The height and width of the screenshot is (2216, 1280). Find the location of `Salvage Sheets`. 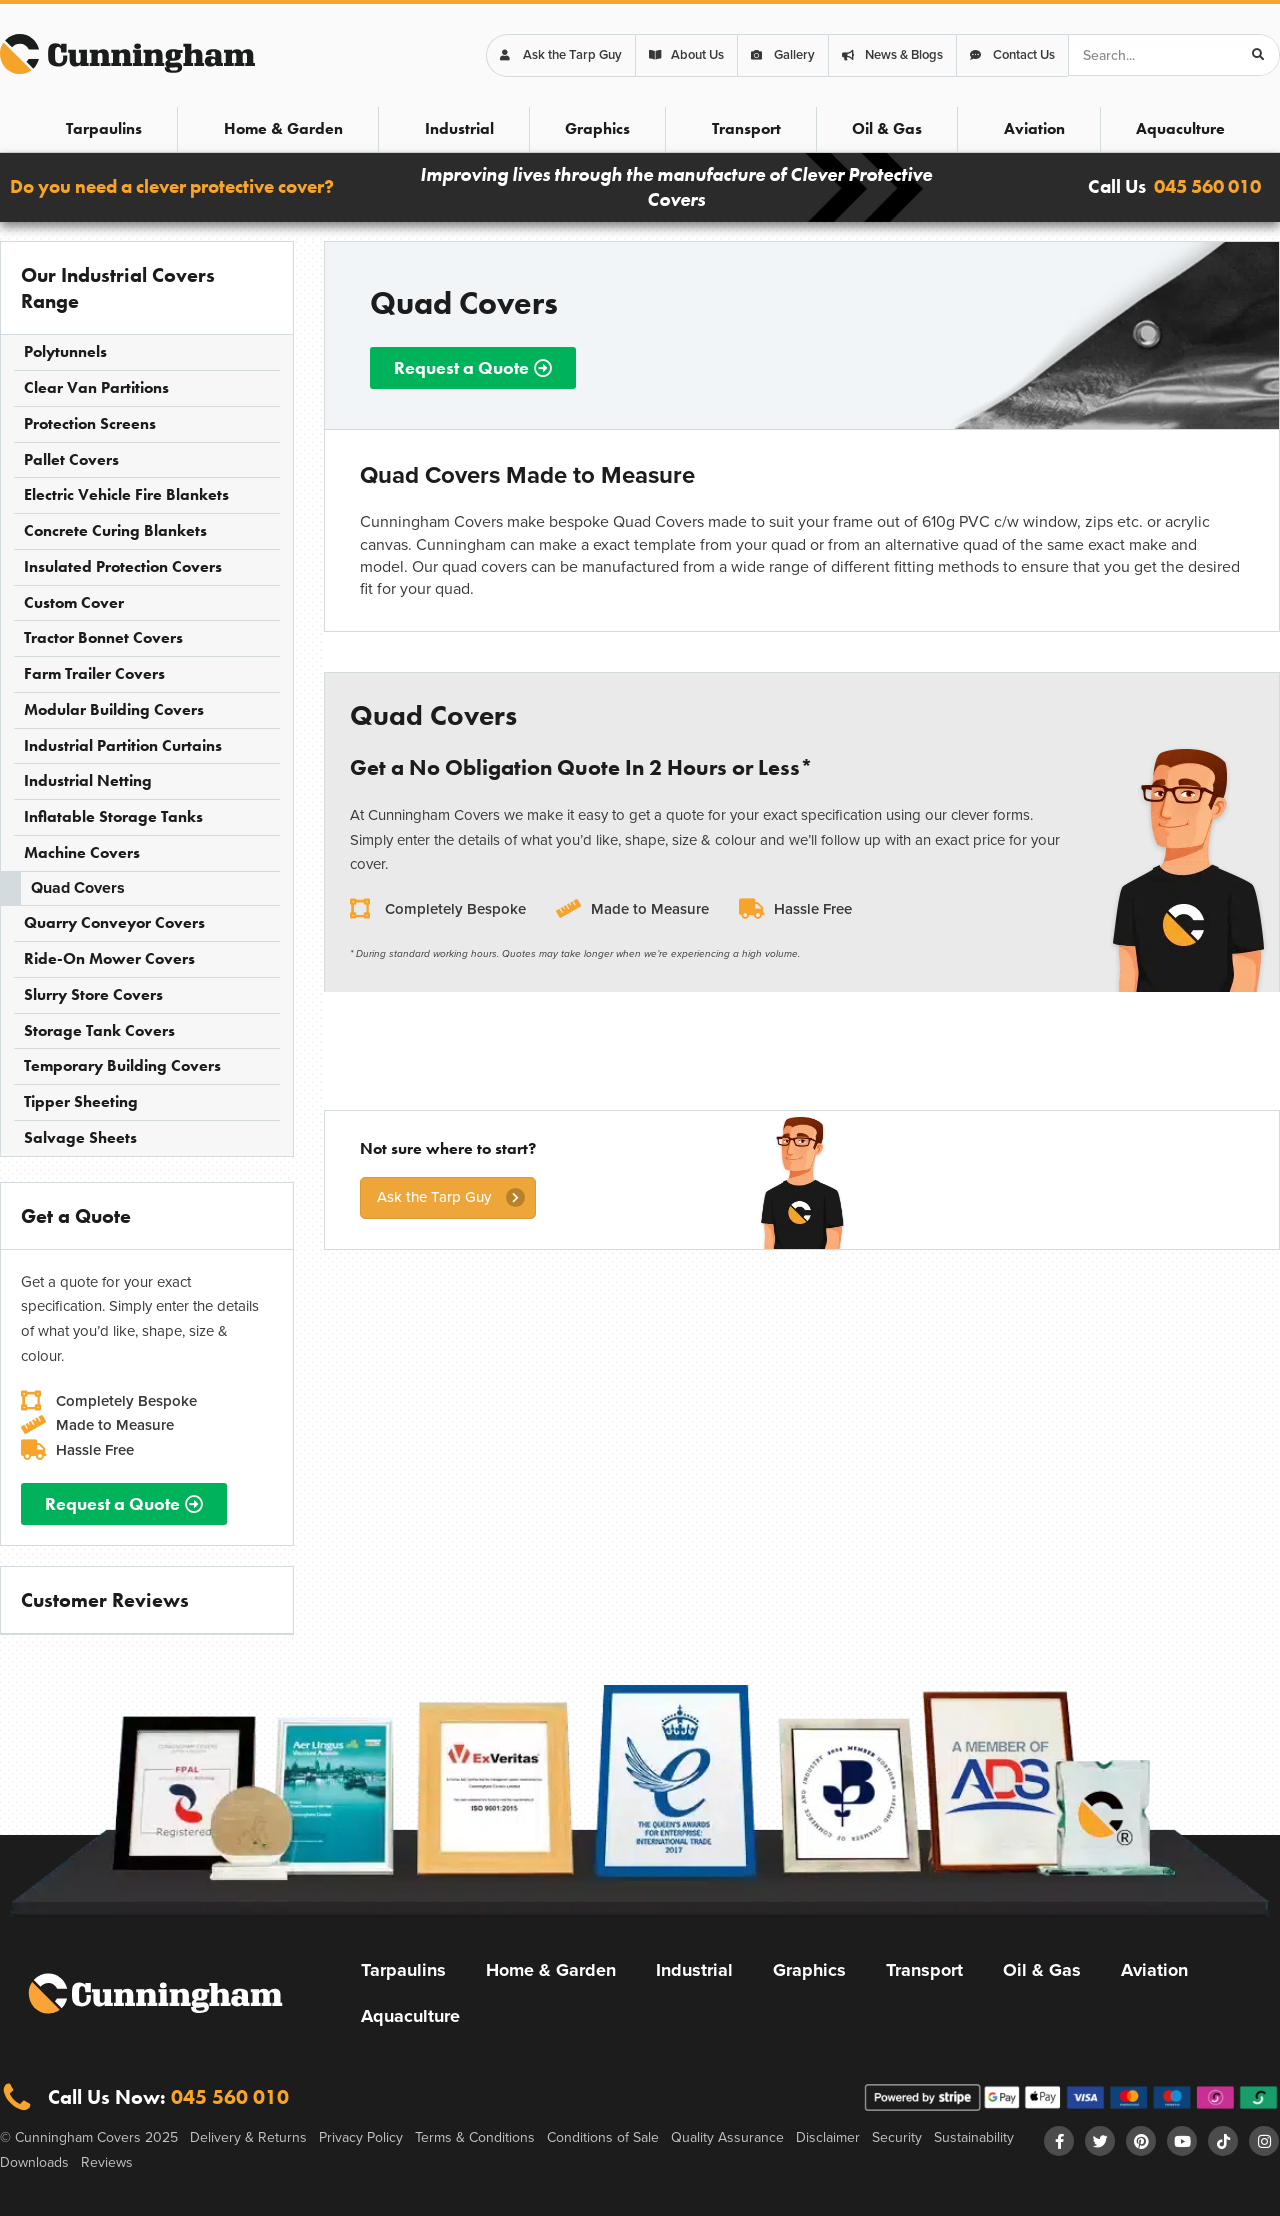

Salvage Sheets is located at coordinates (80, 1137).